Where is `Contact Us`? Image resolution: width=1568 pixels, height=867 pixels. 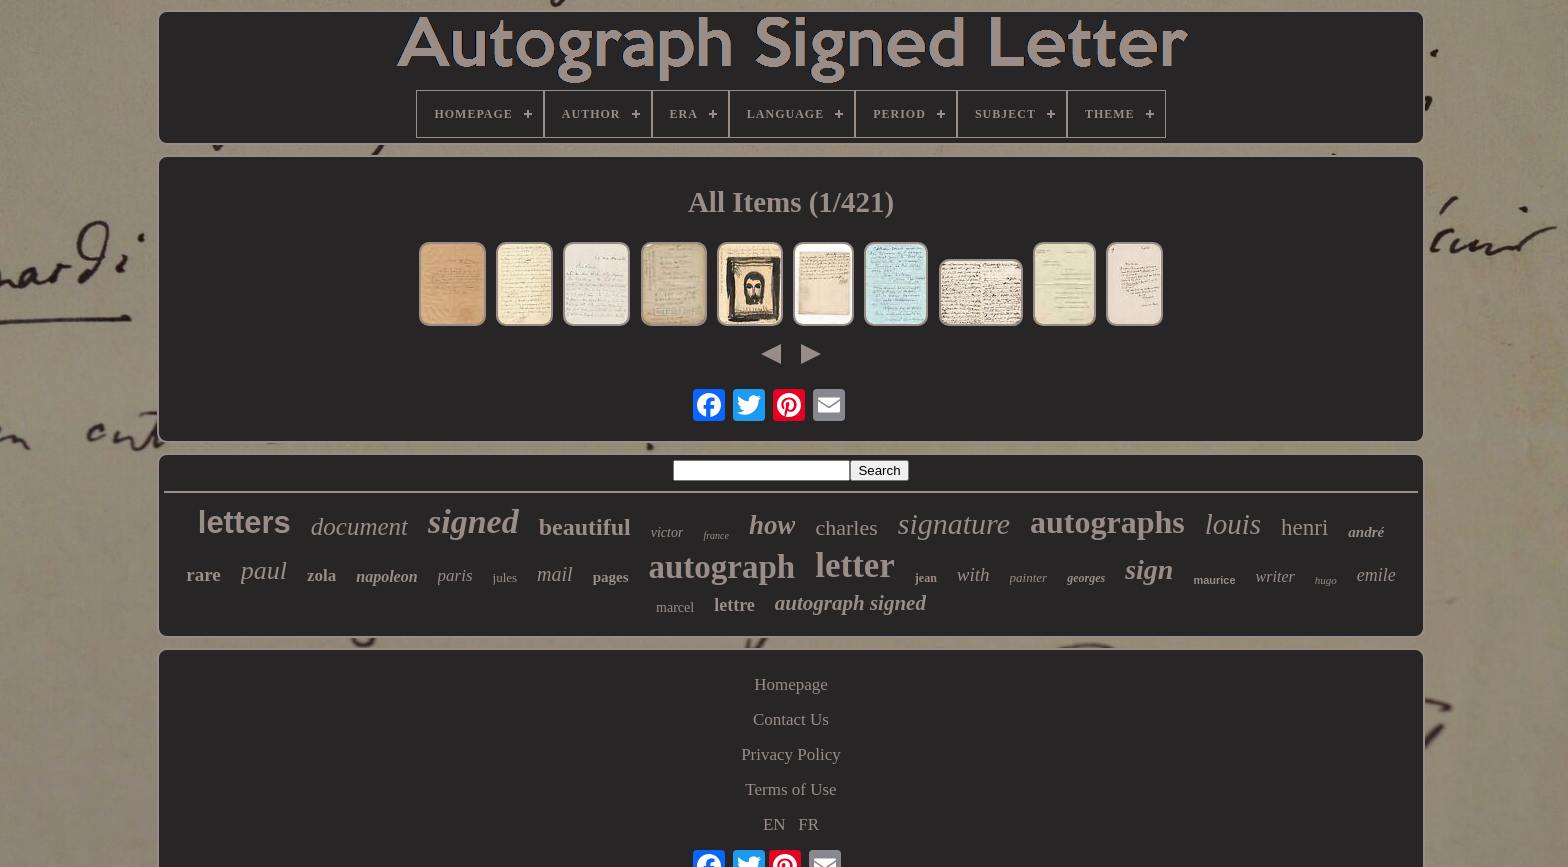
Contact Us is located at coordinates (791, 719).